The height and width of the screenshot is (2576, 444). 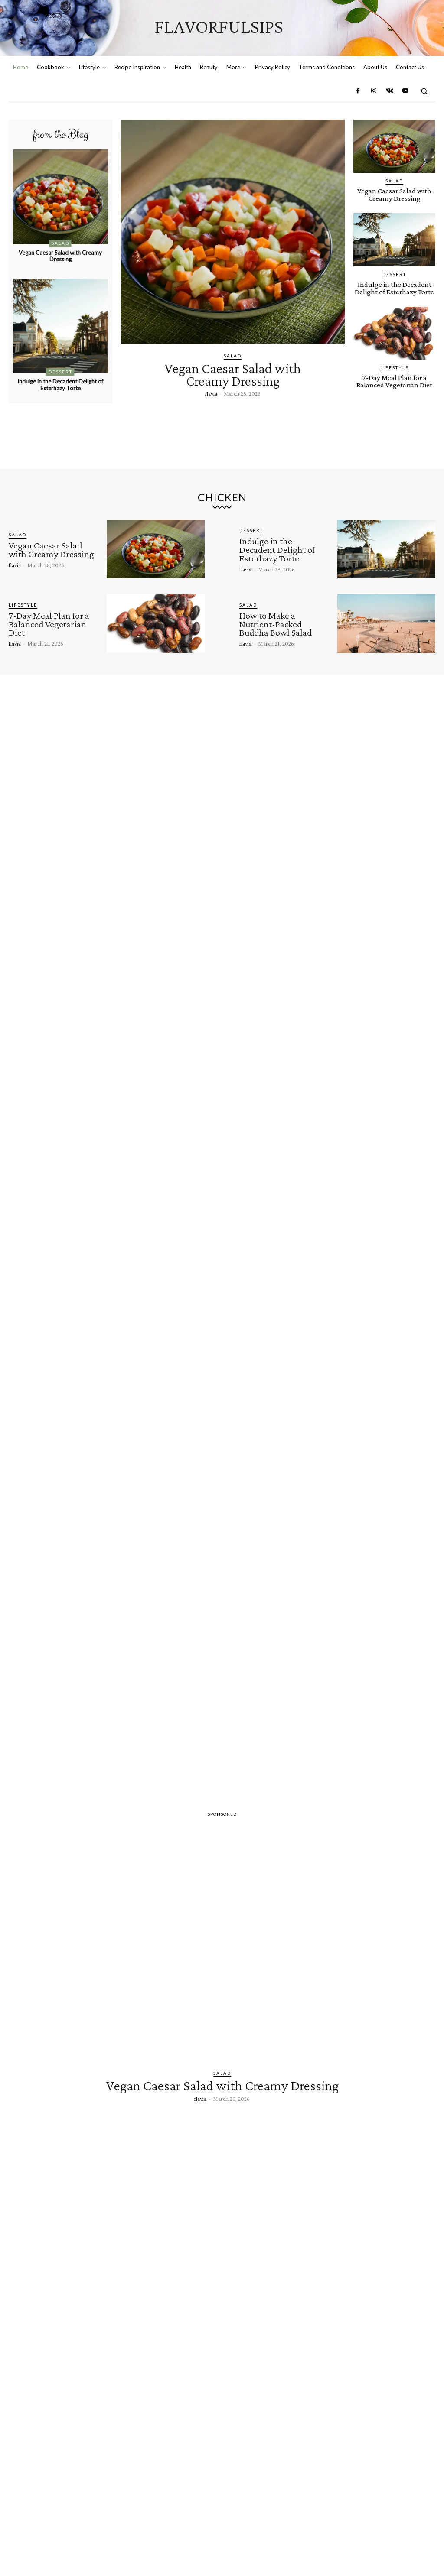 I want to click on [button], so click(x=424, y=91).